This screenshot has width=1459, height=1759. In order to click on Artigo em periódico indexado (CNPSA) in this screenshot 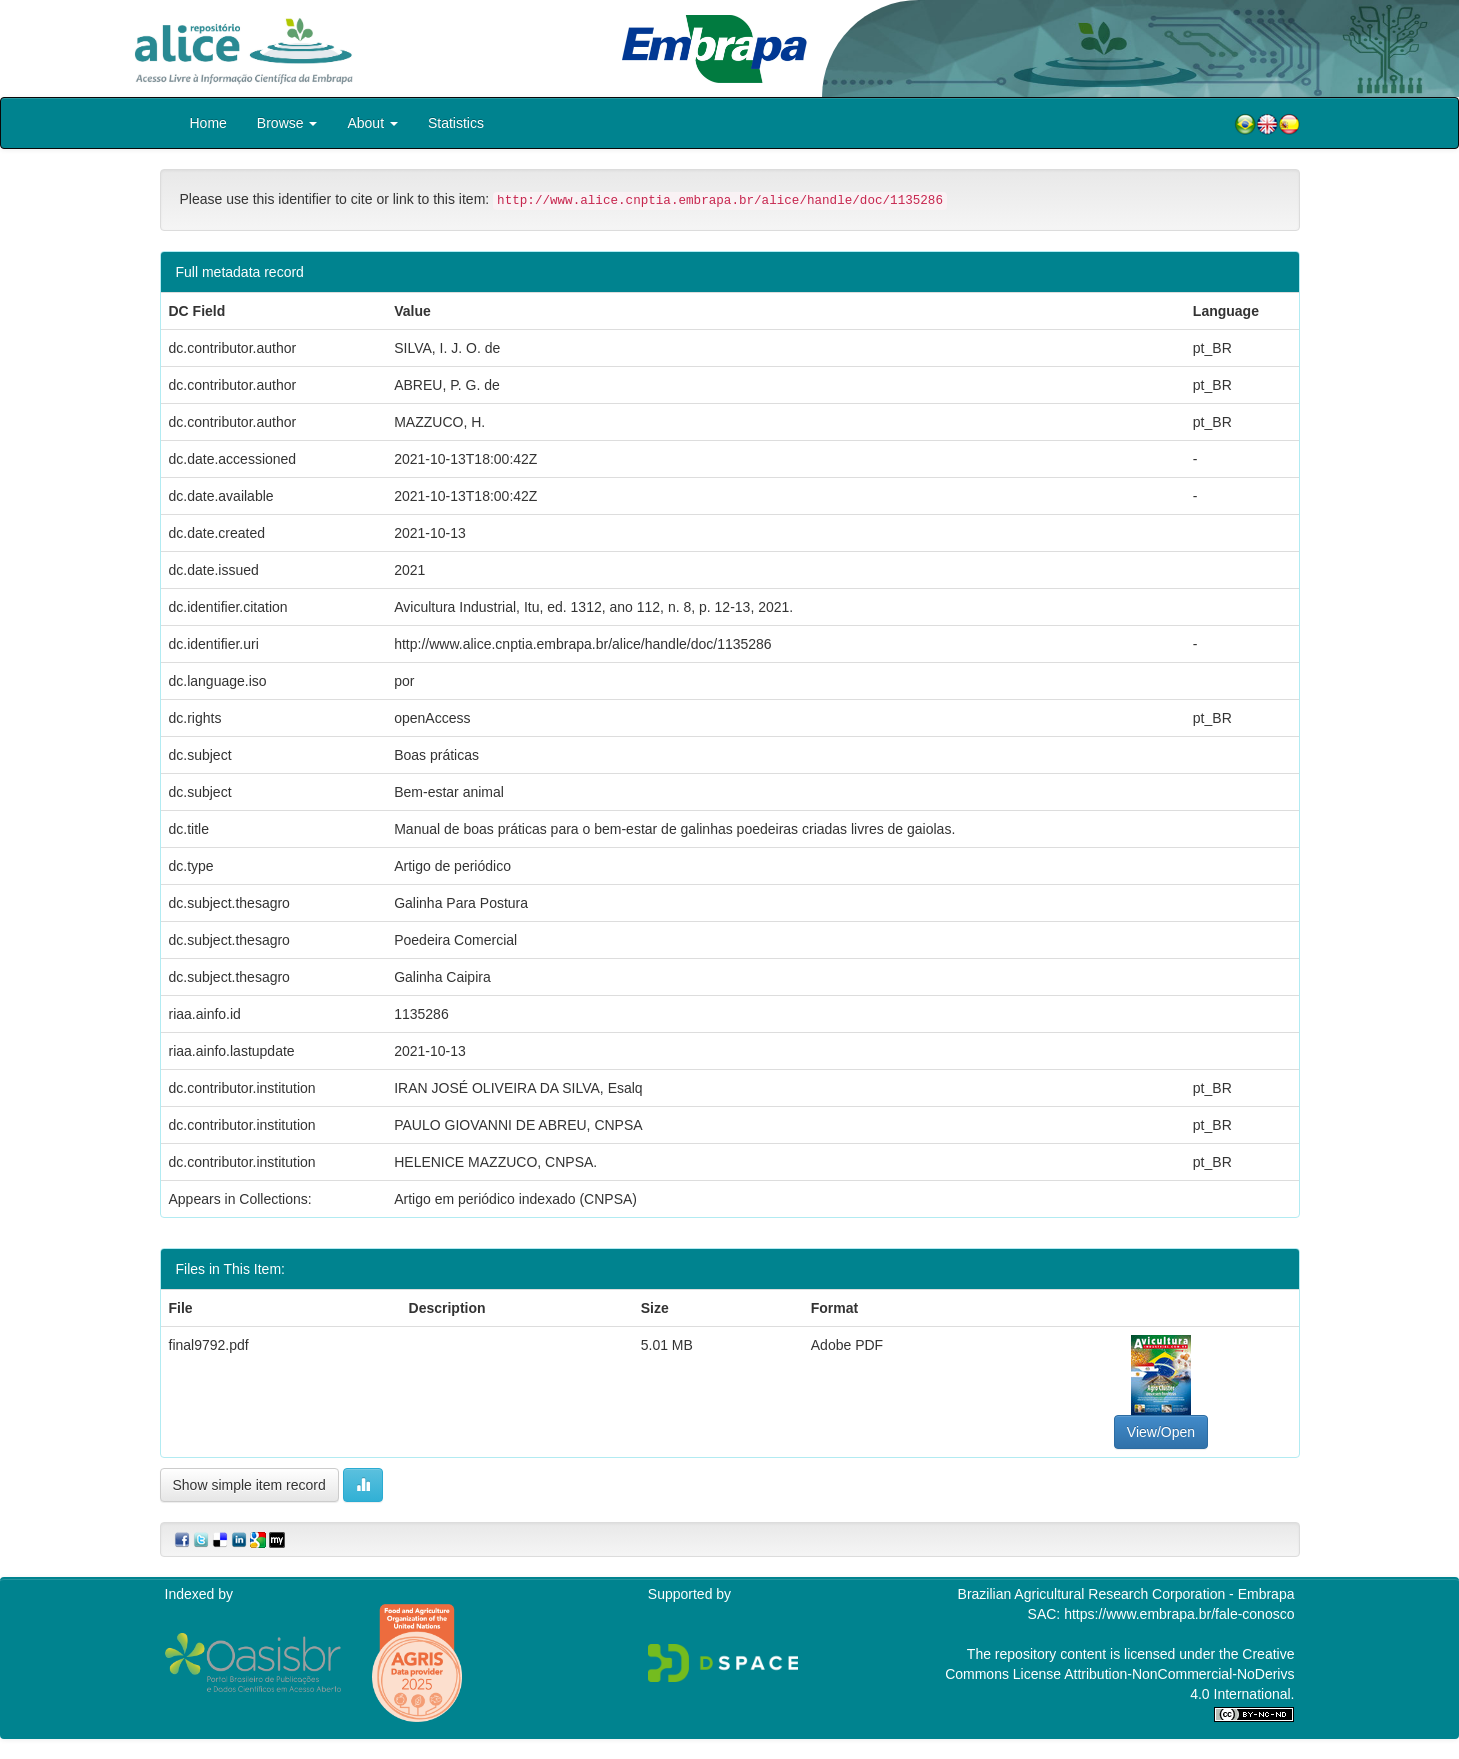, I will do `click(515, 1199)`.